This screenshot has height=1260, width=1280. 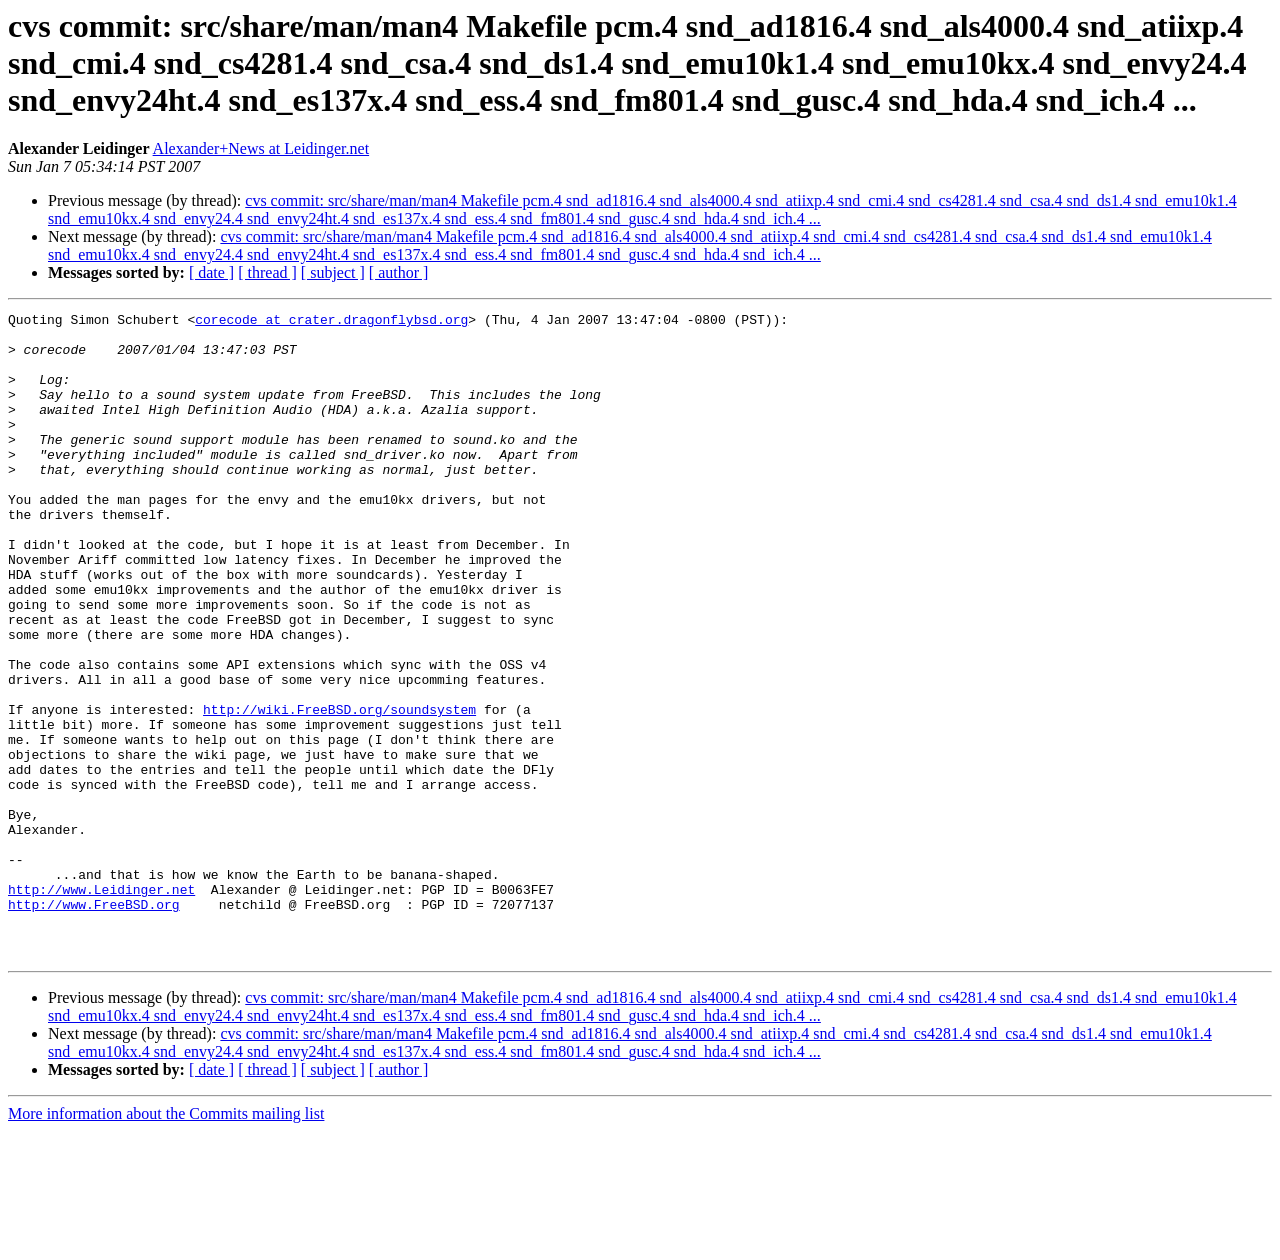 I want to click on http://www.Leidinger.net, so click(x=101, y=1006).